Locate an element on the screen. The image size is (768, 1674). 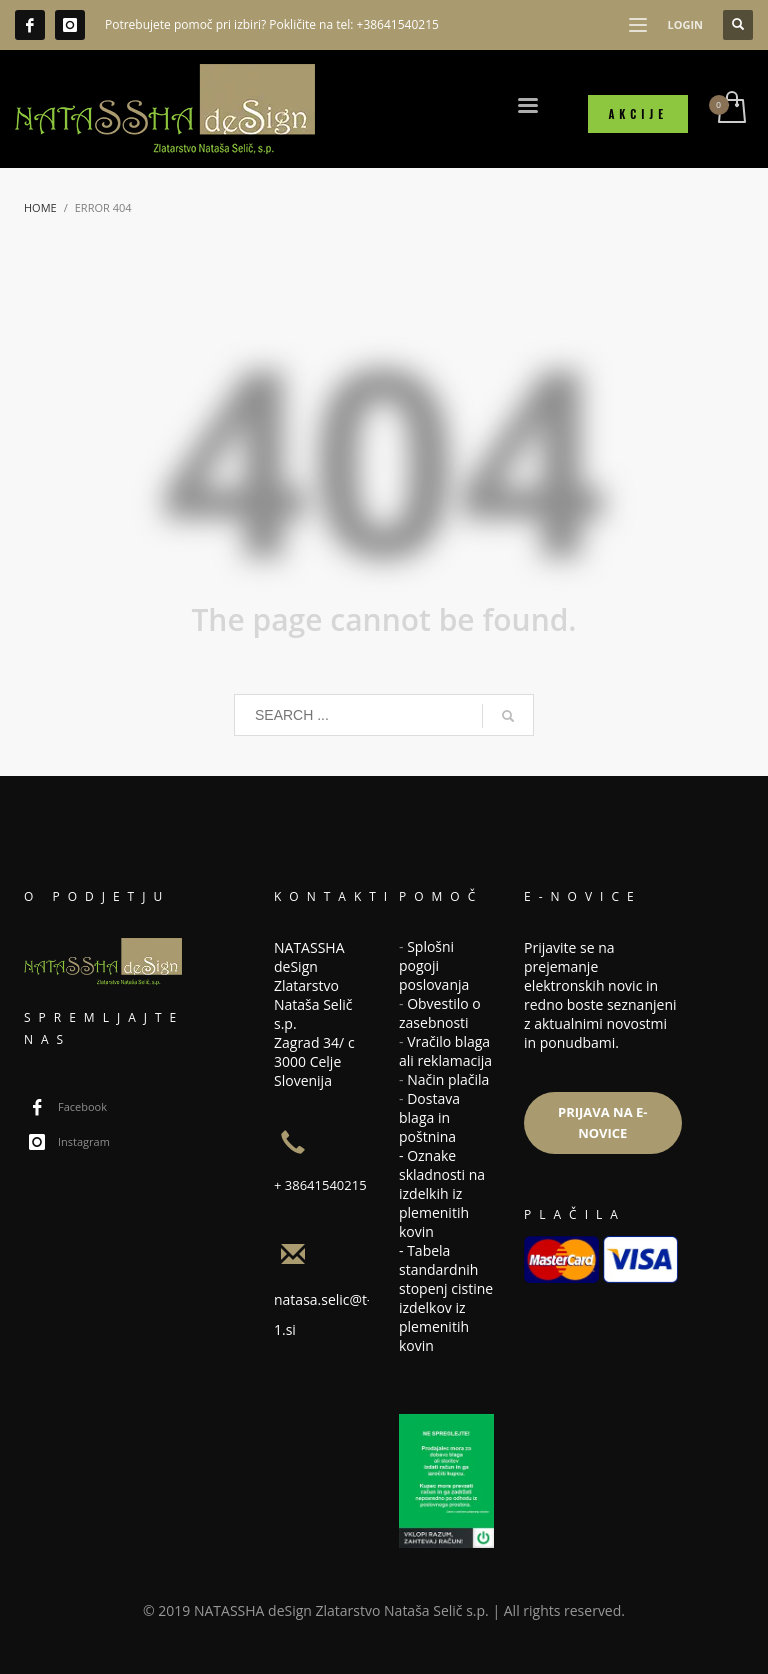
Dostava blaga in poštnina is located at coordinates (429, 1117).